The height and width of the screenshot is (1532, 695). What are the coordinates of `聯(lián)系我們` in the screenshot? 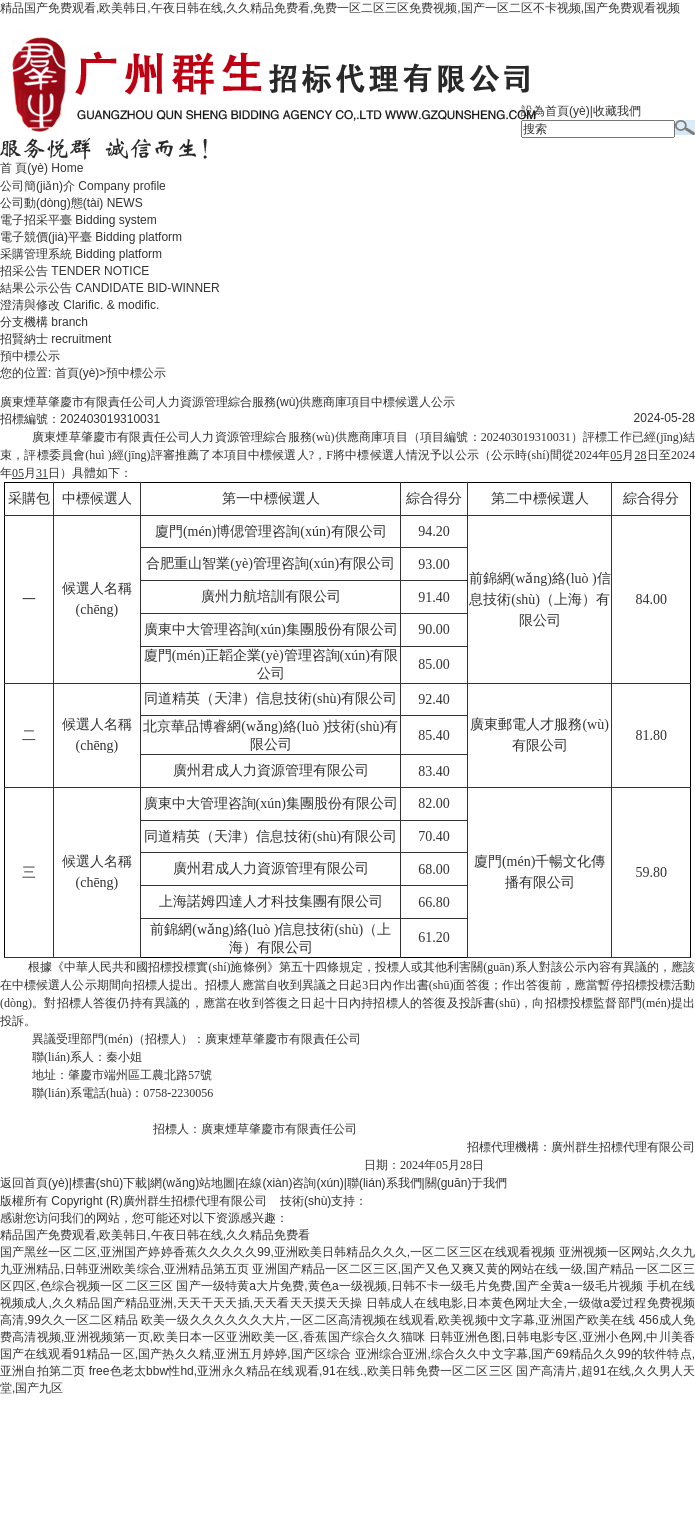 It's located at (384, 1183).